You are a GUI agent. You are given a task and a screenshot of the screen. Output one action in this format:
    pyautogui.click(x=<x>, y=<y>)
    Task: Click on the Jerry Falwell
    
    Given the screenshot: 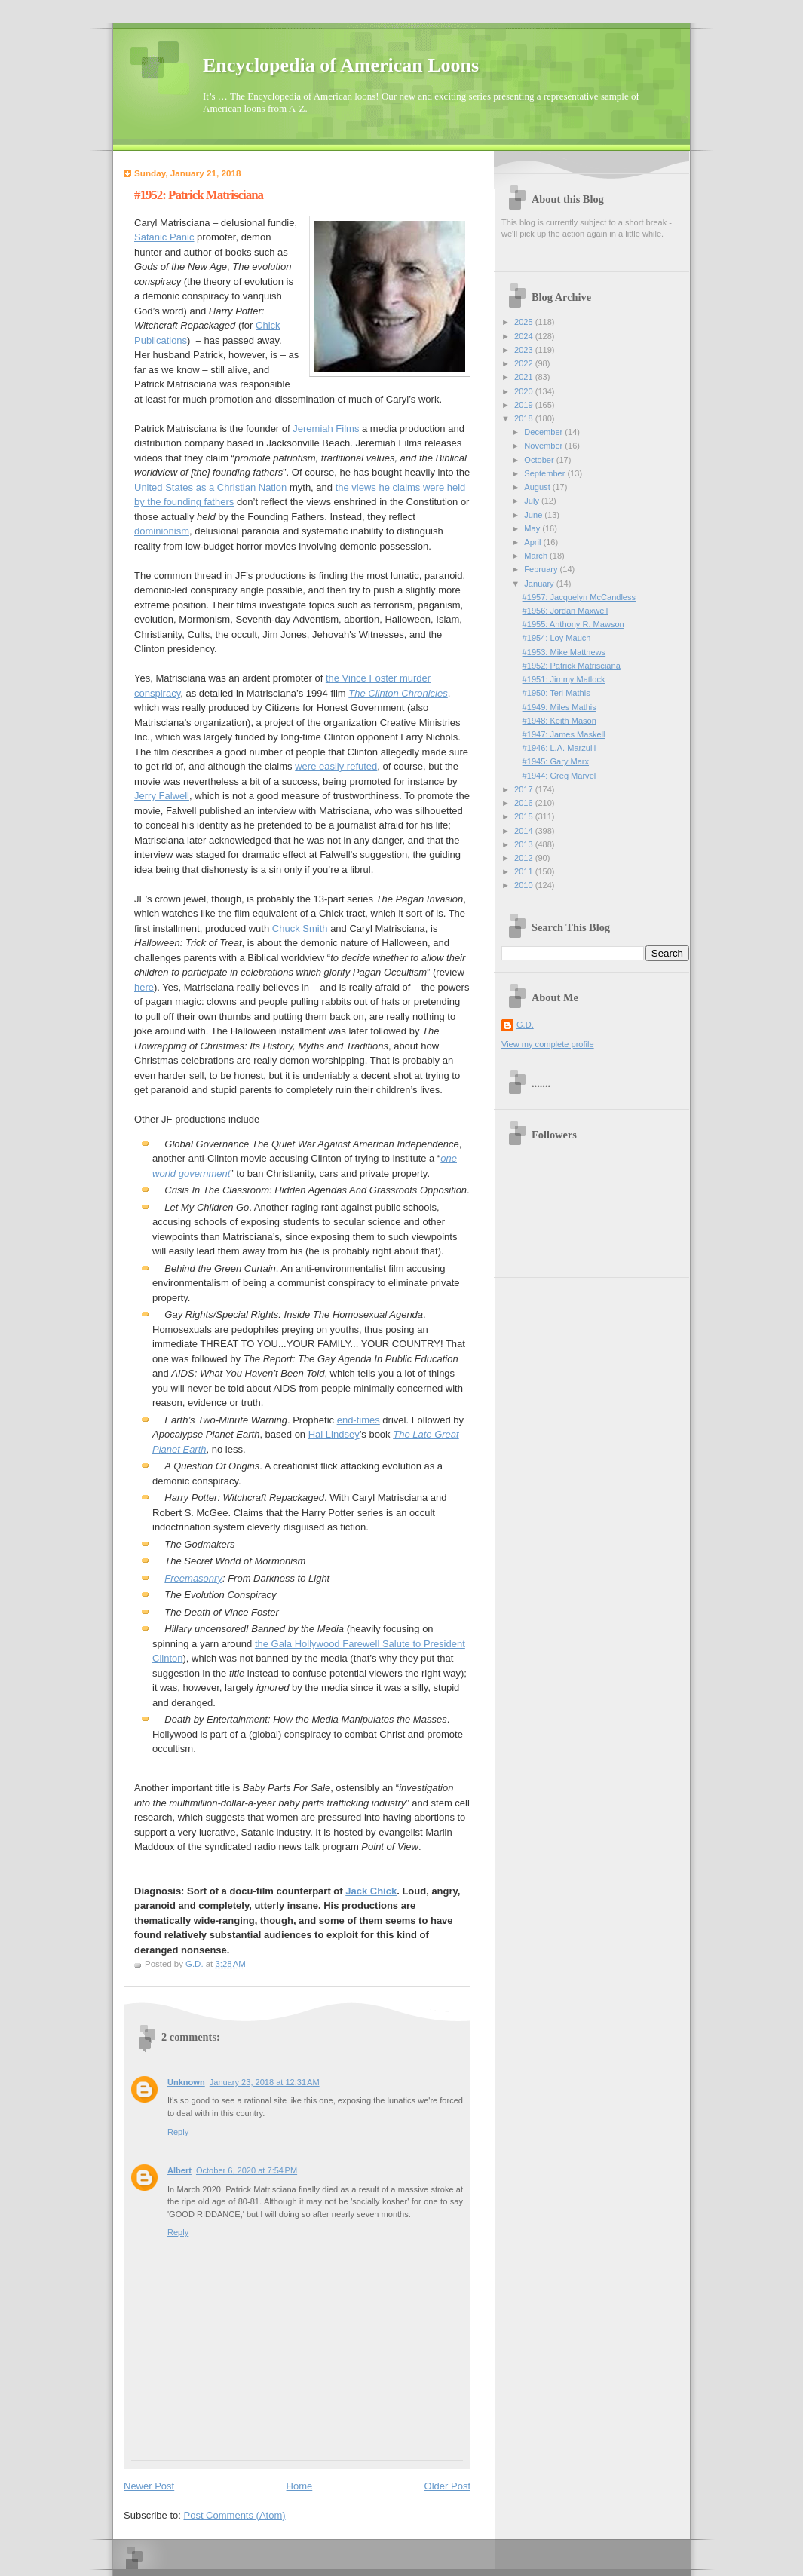 What is the action you would take?
    pyautogui.click(x=161, y=795)
    